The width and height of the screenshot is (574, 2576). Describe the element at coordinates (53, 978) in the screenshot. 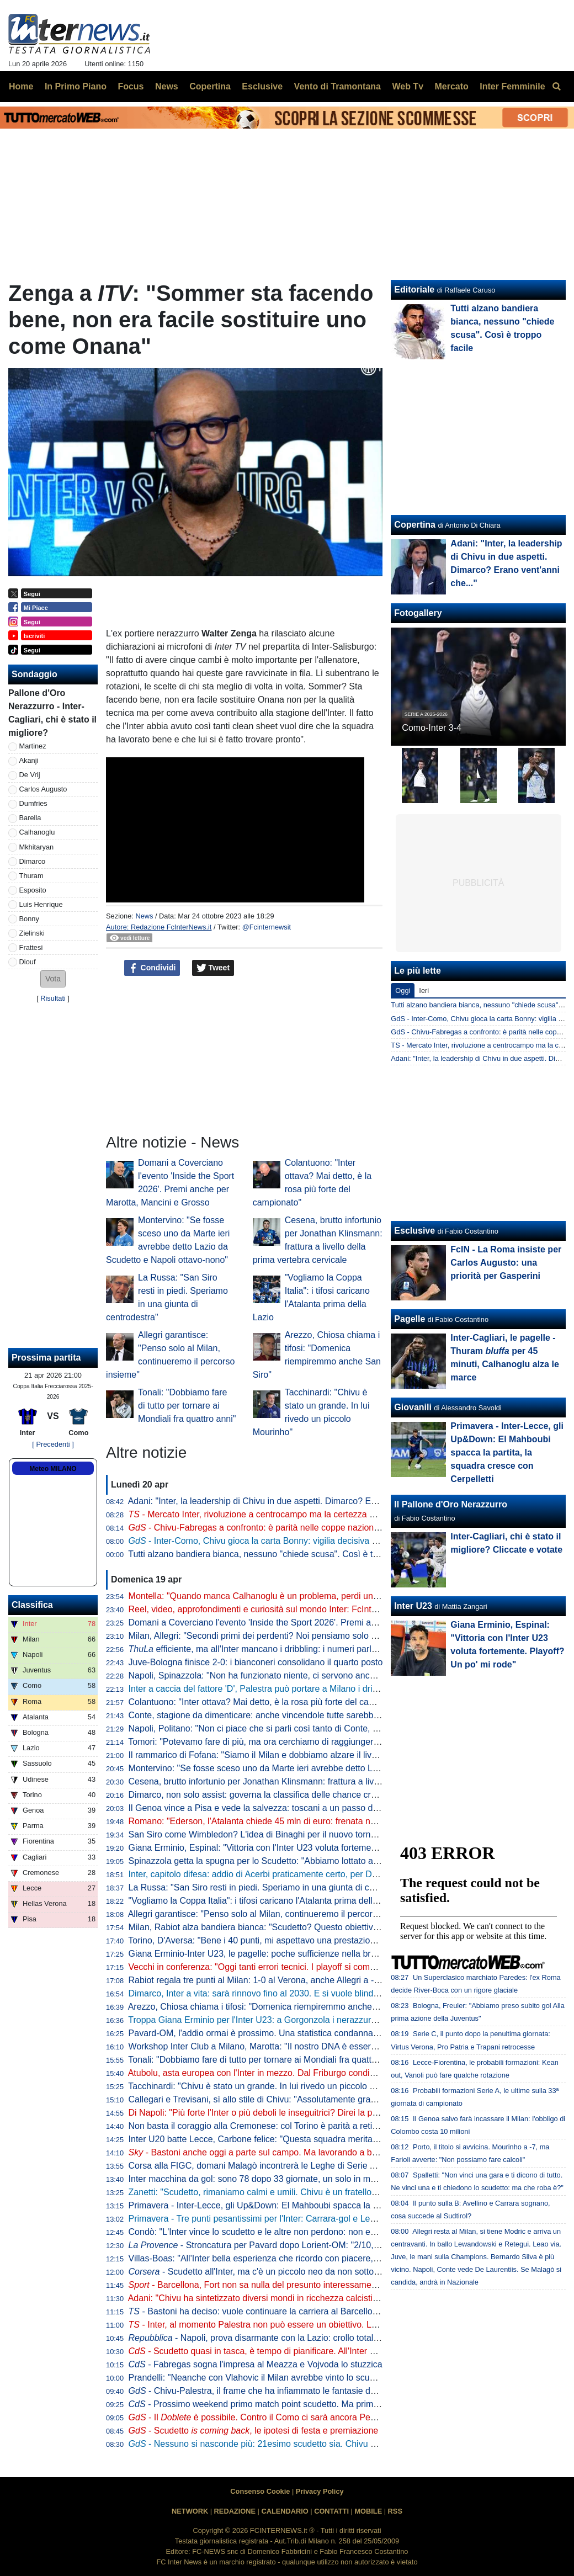

I see `[button]` at that location.